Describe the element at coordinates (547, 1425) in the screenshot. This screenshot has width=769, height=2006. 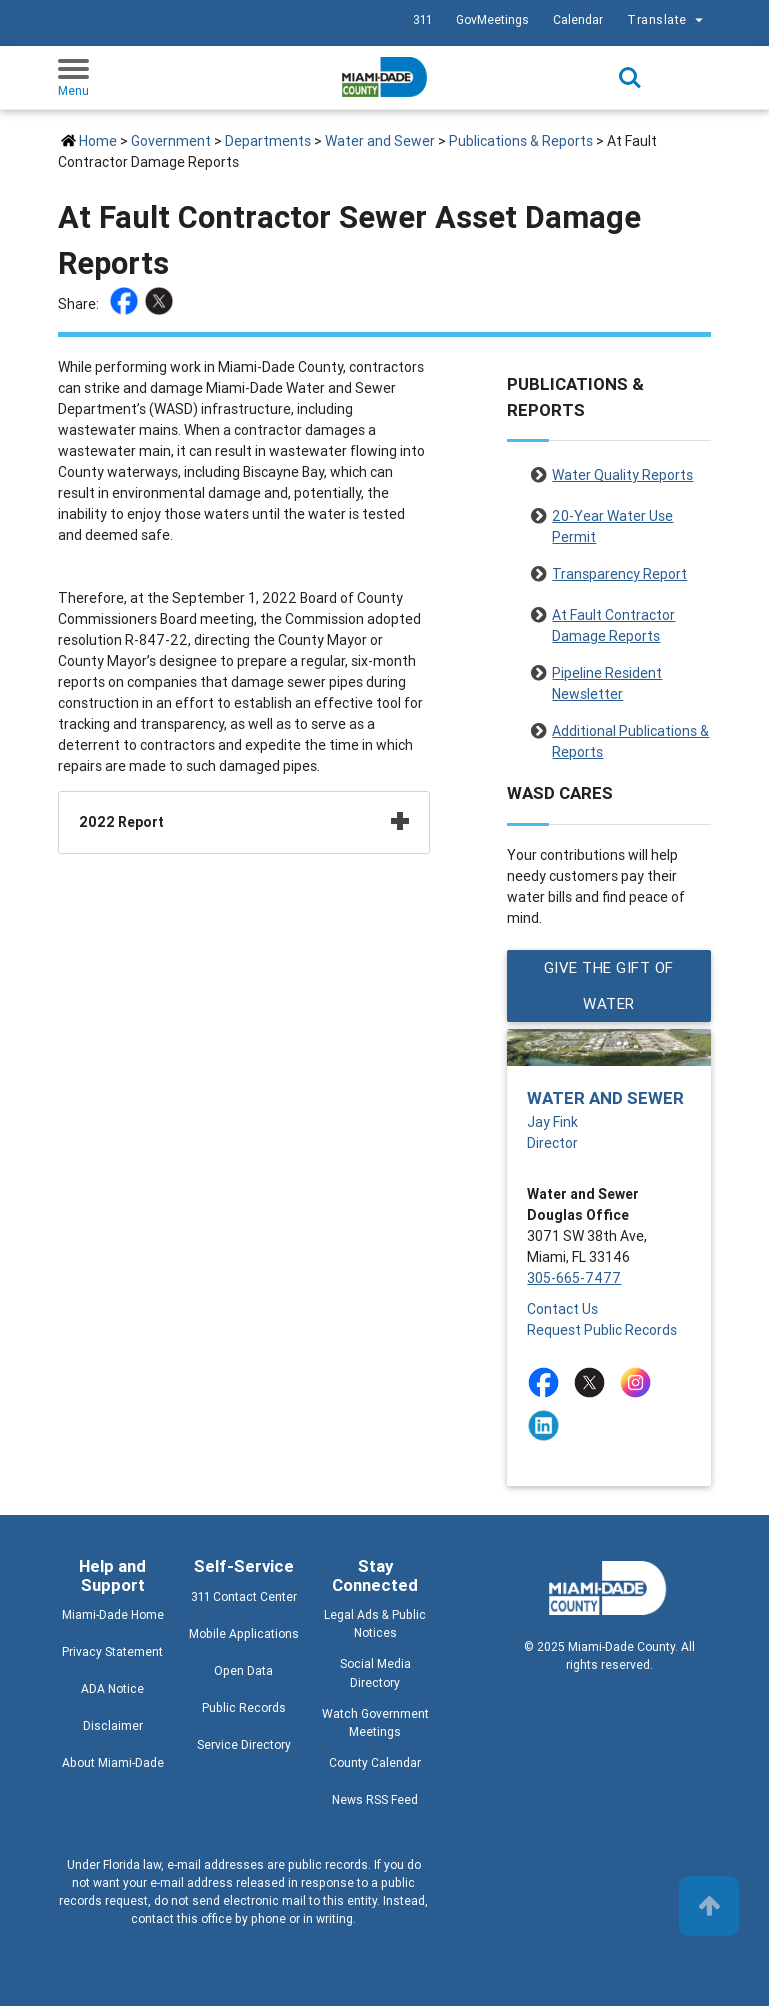
I see `[Stay connected by following on linkedin]` at that location.